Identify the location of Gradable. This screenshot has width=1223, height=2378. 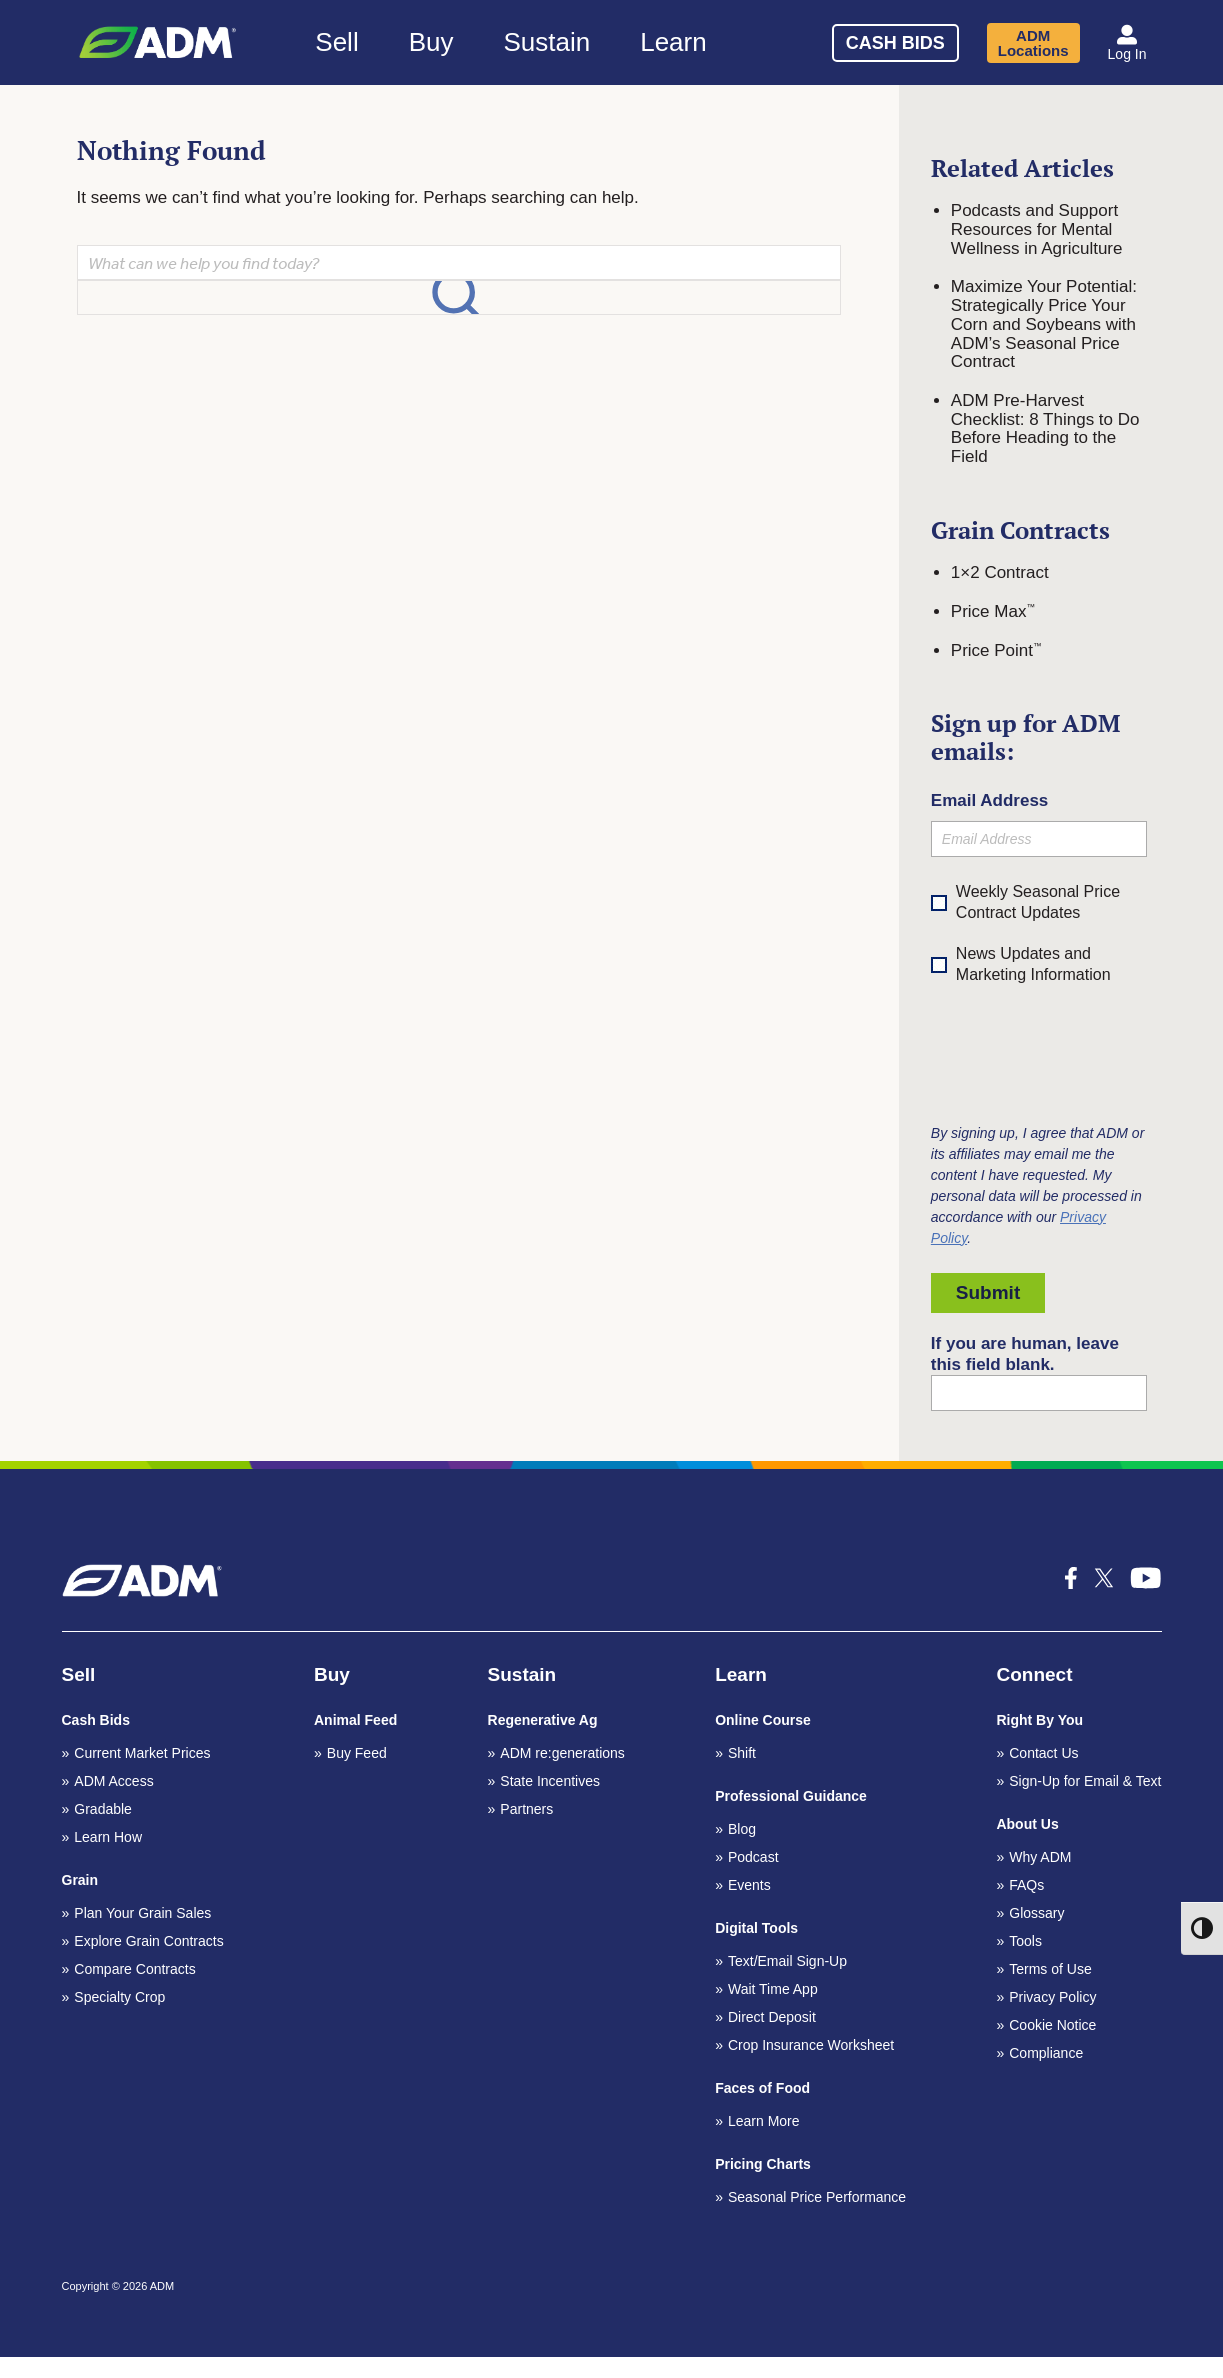
(103, 1809).